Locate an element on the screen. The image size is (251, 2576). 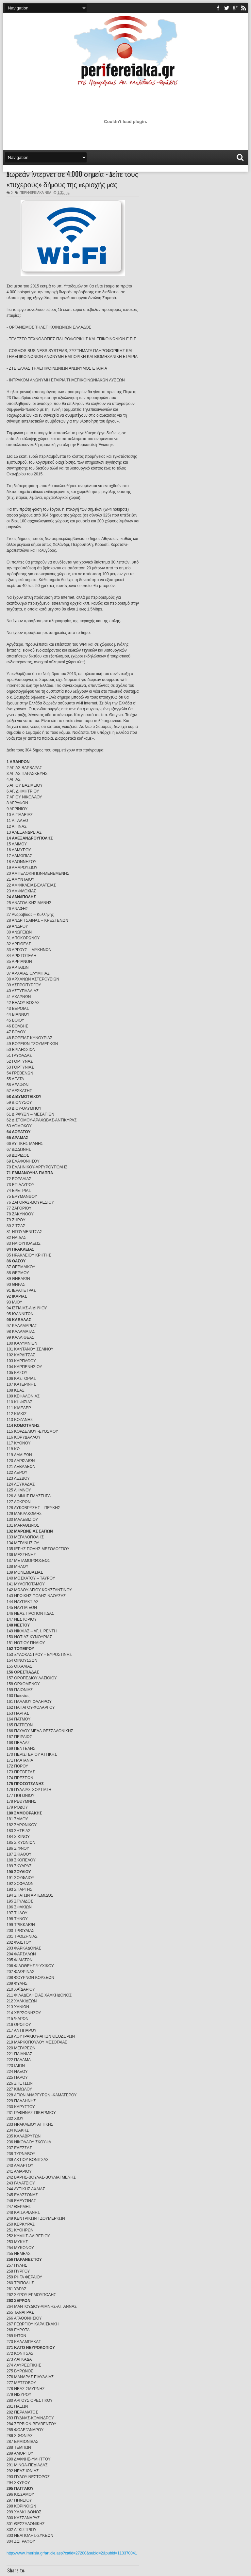
facebook is located at coordinates (218, 8).